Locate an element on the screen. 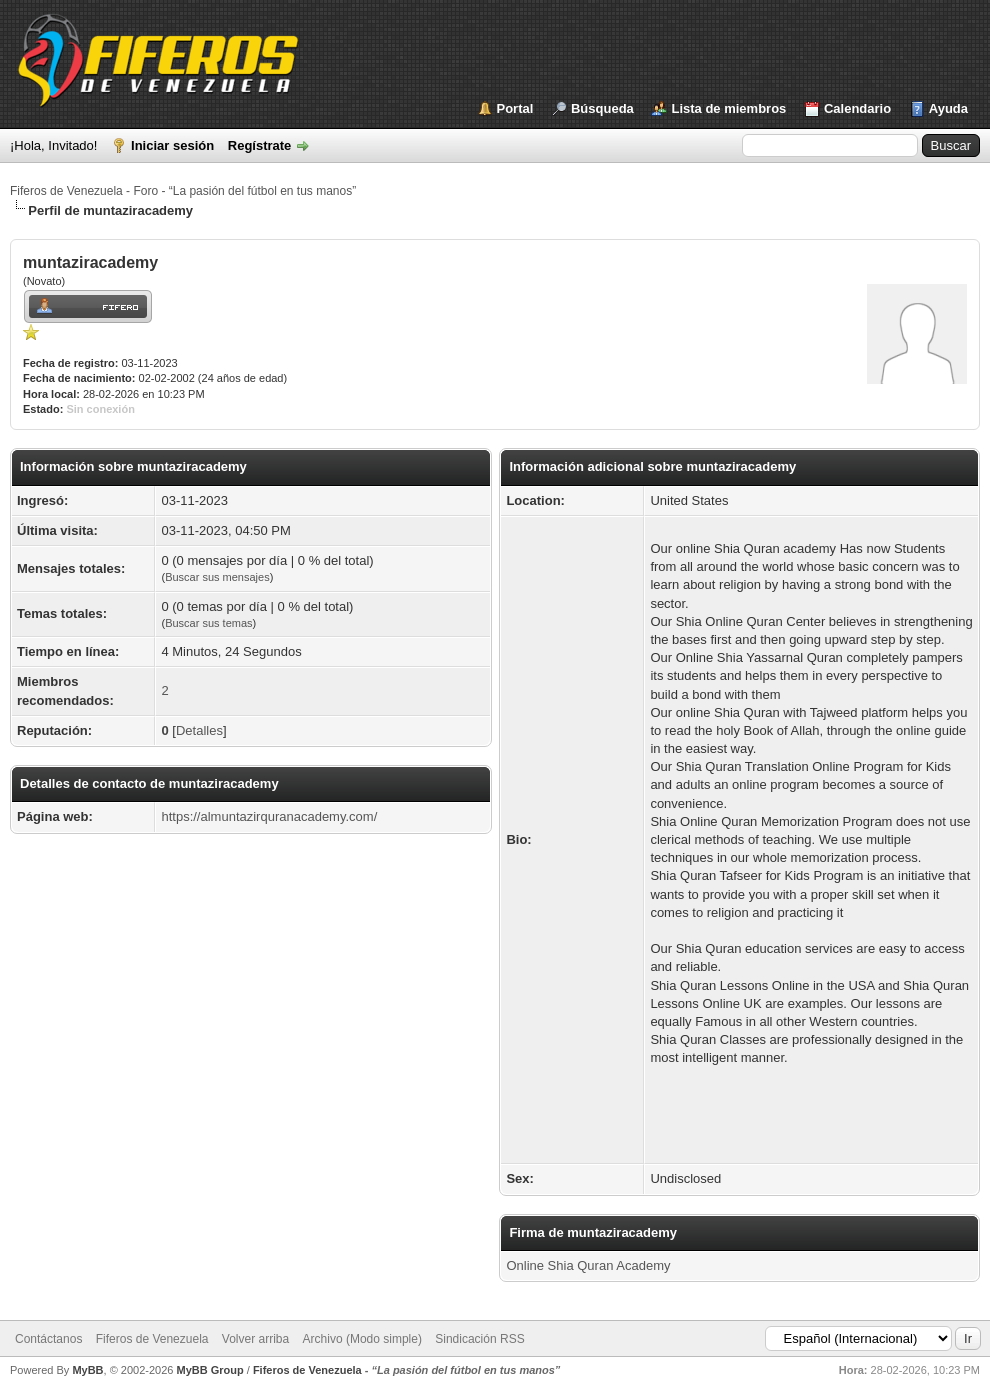 Image resolution: width=990 pixels, height=1392 pixels. https://almuntazirquranacademy.com/ is located at coordinates (269, 816).